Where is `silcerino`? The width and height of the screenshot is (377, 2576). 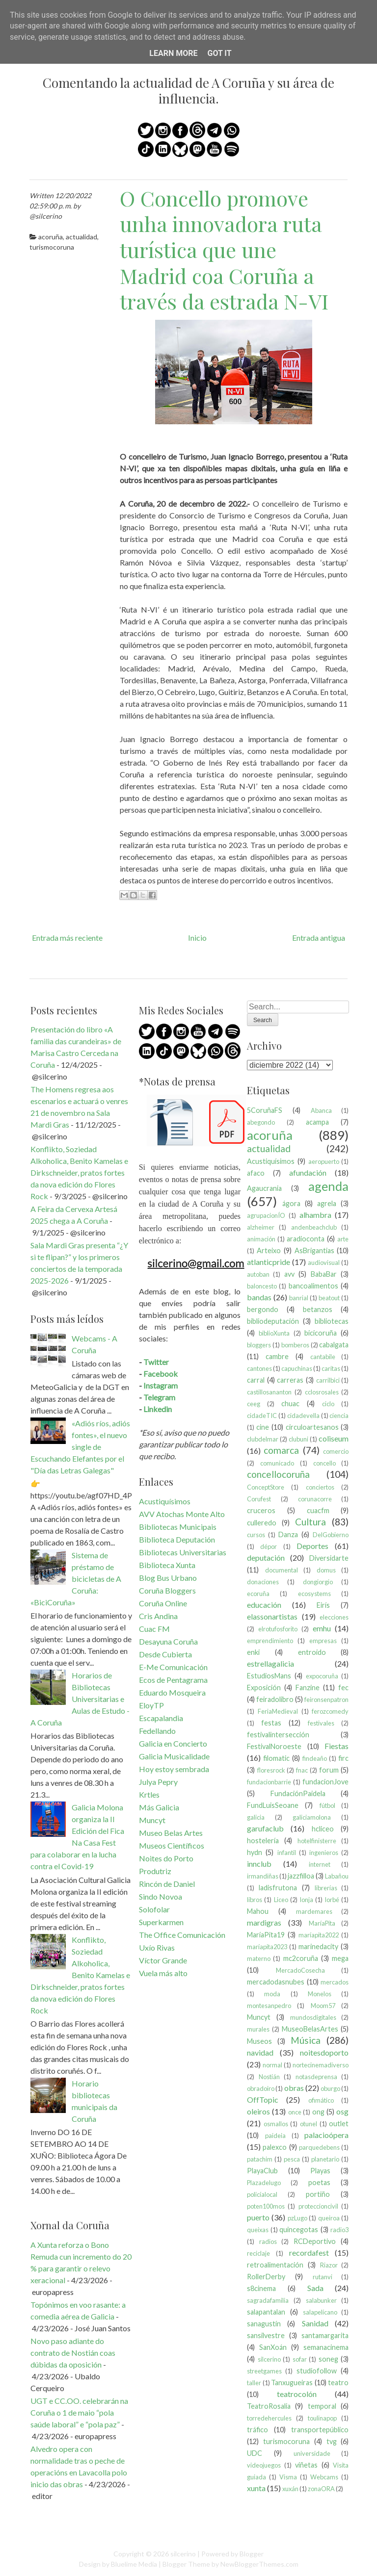
silcerino is located at coordinates (269, 2359).